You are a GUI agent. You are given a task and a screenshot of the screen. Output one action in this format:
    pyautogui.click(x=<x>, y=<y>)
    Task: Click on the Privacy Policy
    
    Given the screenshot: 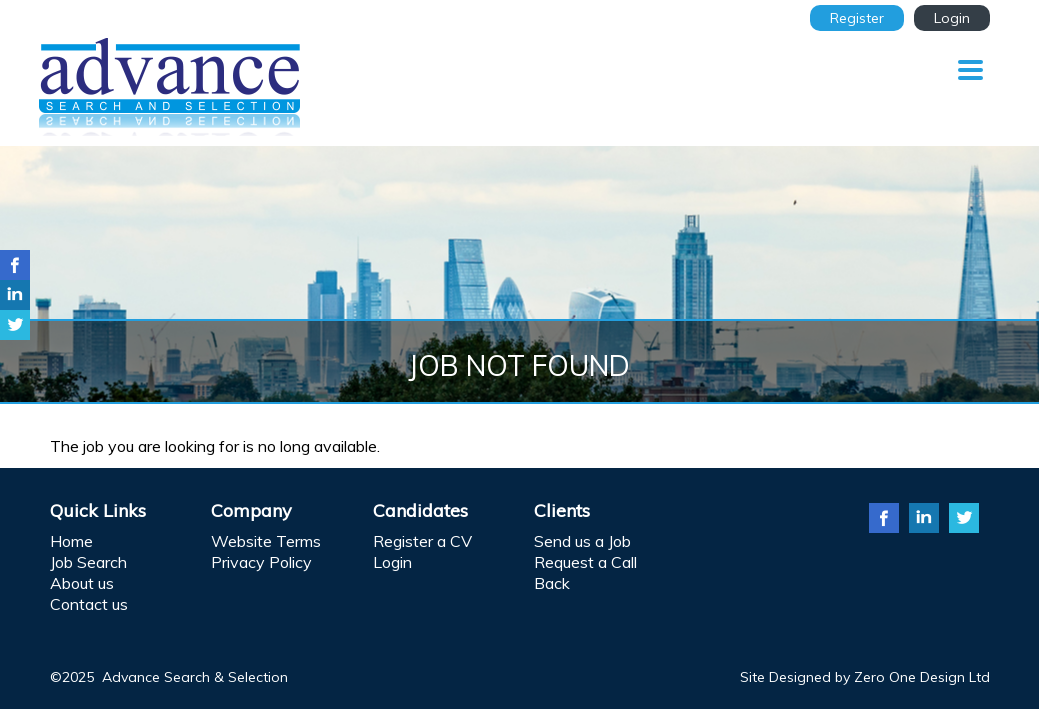 What is the action you would take?
    pyautogui.click(x=261, y=562)
    